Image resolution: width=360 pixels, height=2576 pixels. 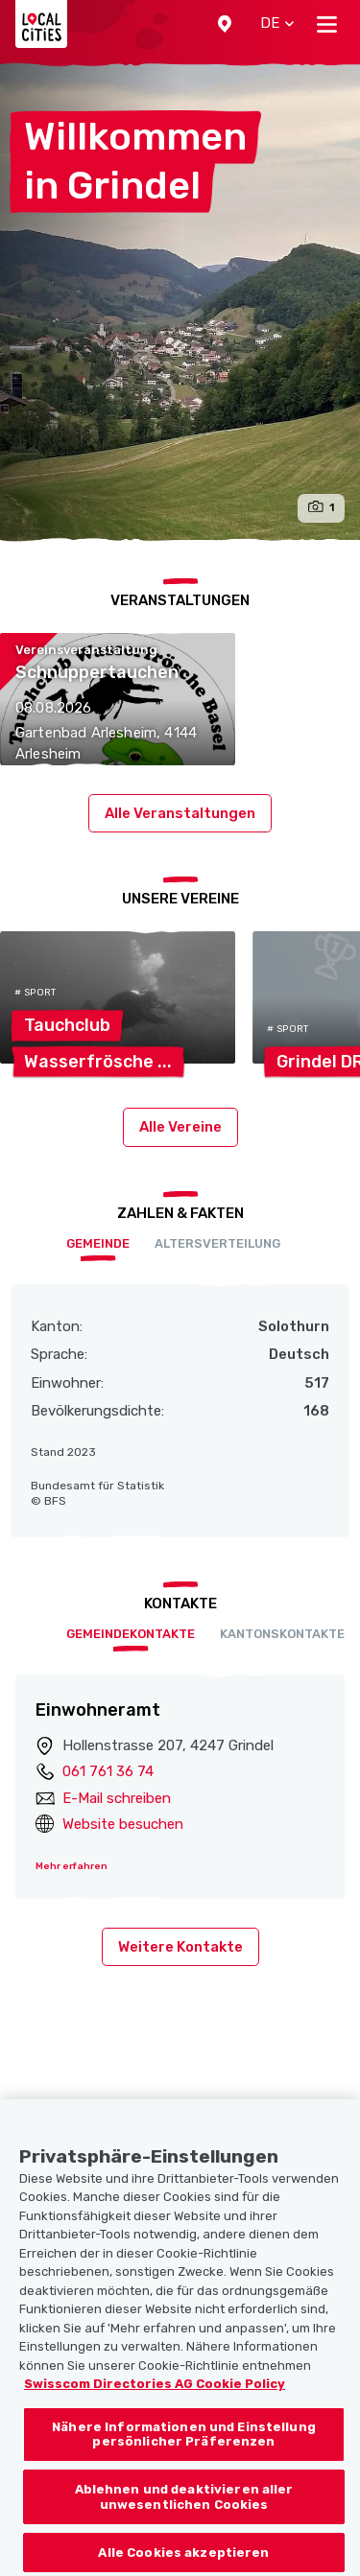 What do you see at coordinates (282, 1634) in the screenshot?
I see `Kantonskontakte` at bounding box center [282, 1634].